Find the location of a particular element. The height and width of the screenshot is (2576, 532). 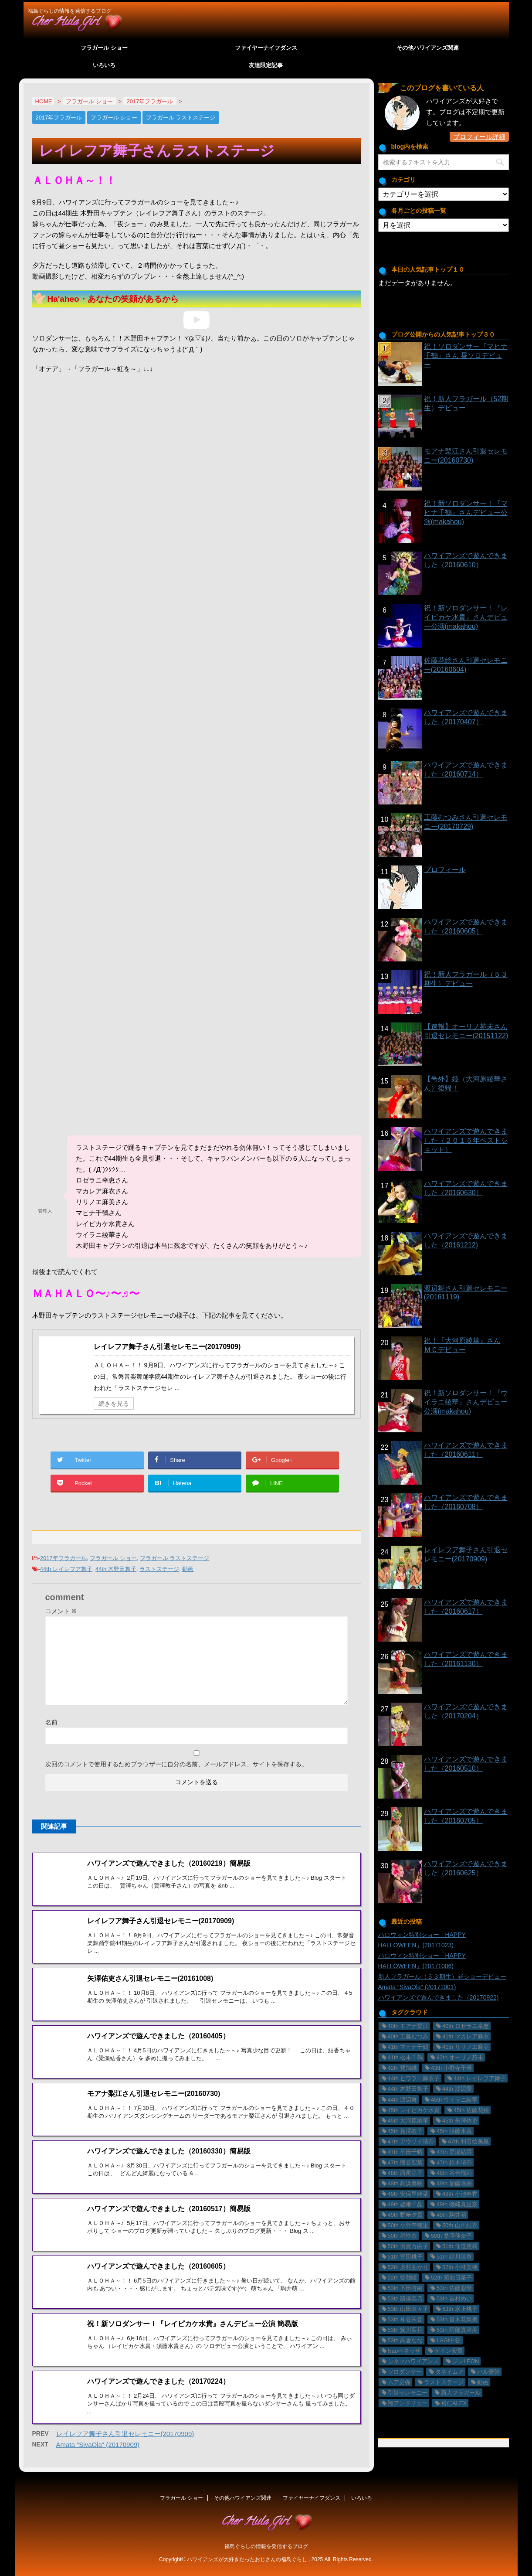

プロフィール詳細 is located at coordinates (479, 136).